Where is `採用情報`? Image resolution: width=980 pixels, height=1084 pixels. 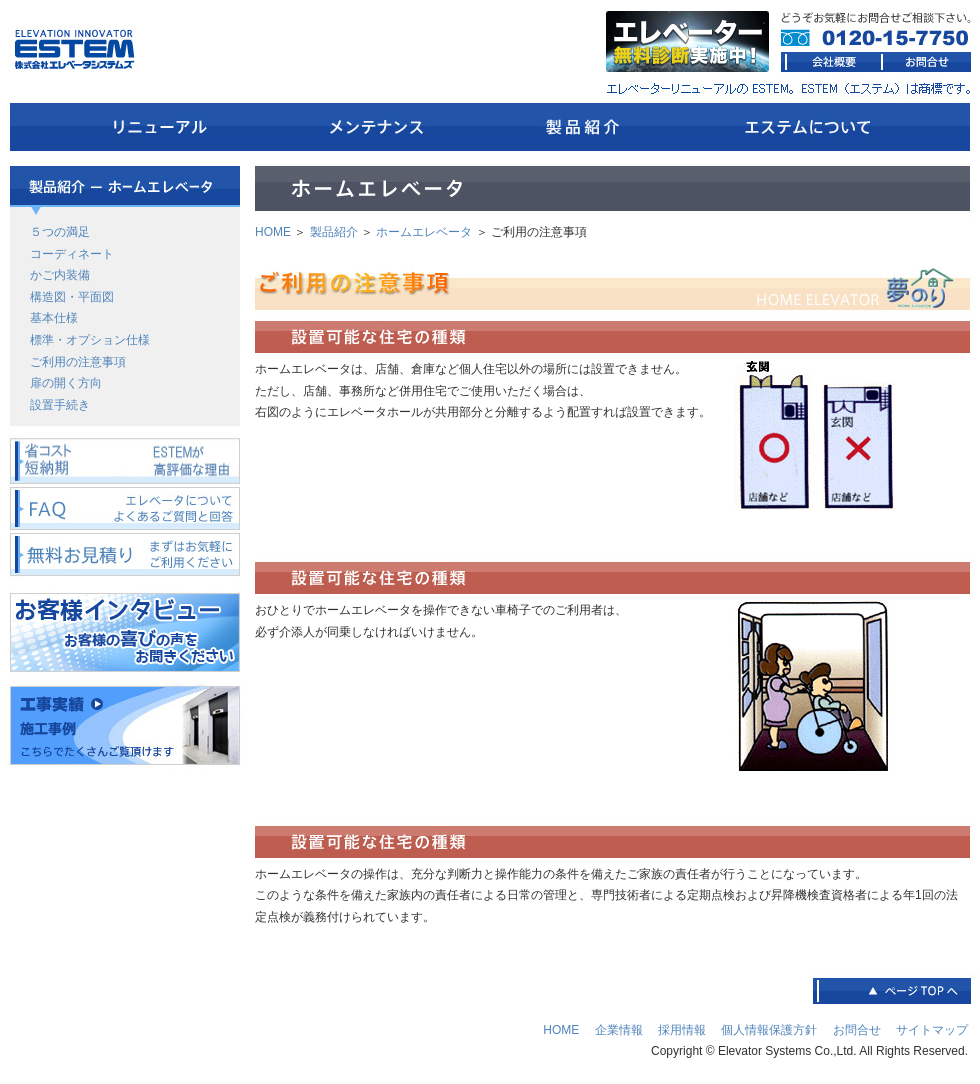 採用情報 is located at coordinates (682, 1030).